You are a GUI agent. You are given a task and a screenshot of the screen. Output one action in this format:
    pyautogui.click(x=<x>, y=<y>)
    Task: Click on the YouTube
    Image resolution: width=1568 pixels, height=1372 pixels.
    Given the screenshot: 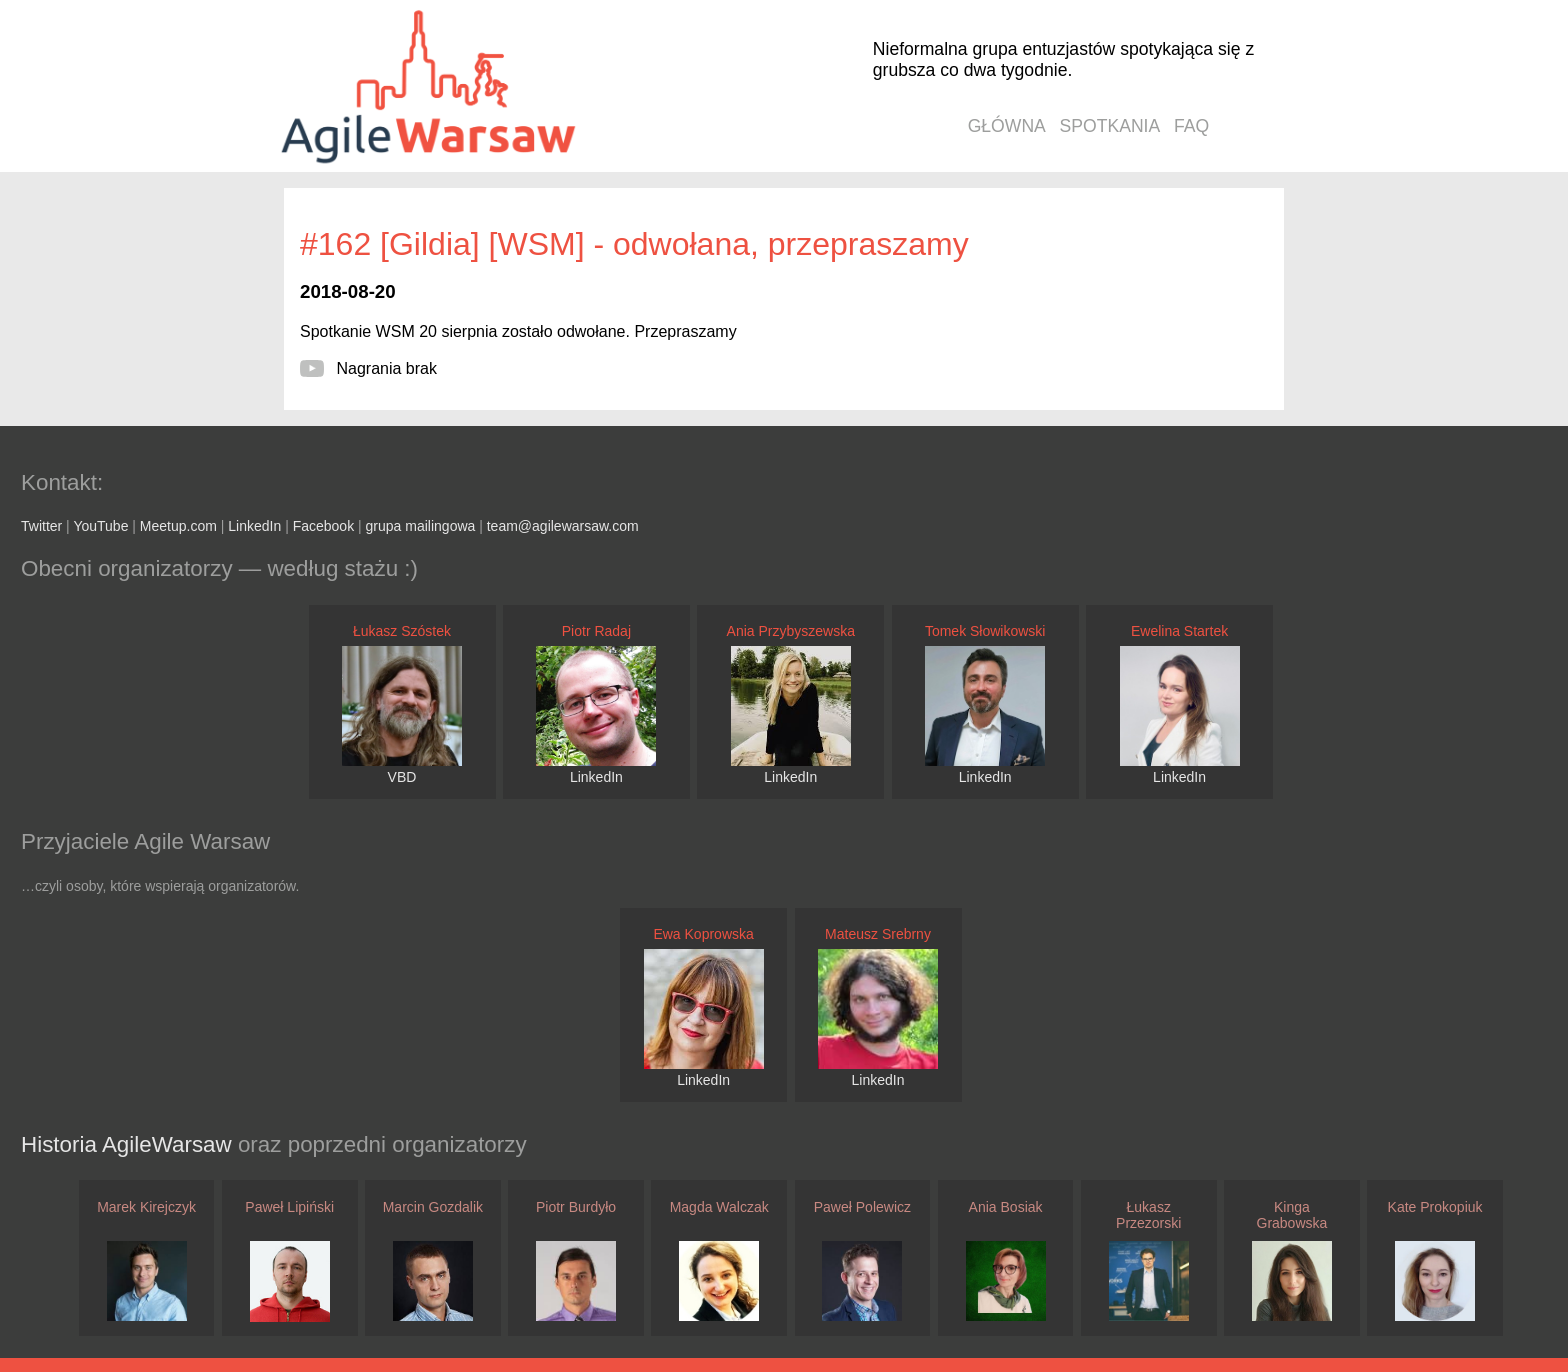 What is the action you would take?
    pyautogui.click(x=100, y=526)
    